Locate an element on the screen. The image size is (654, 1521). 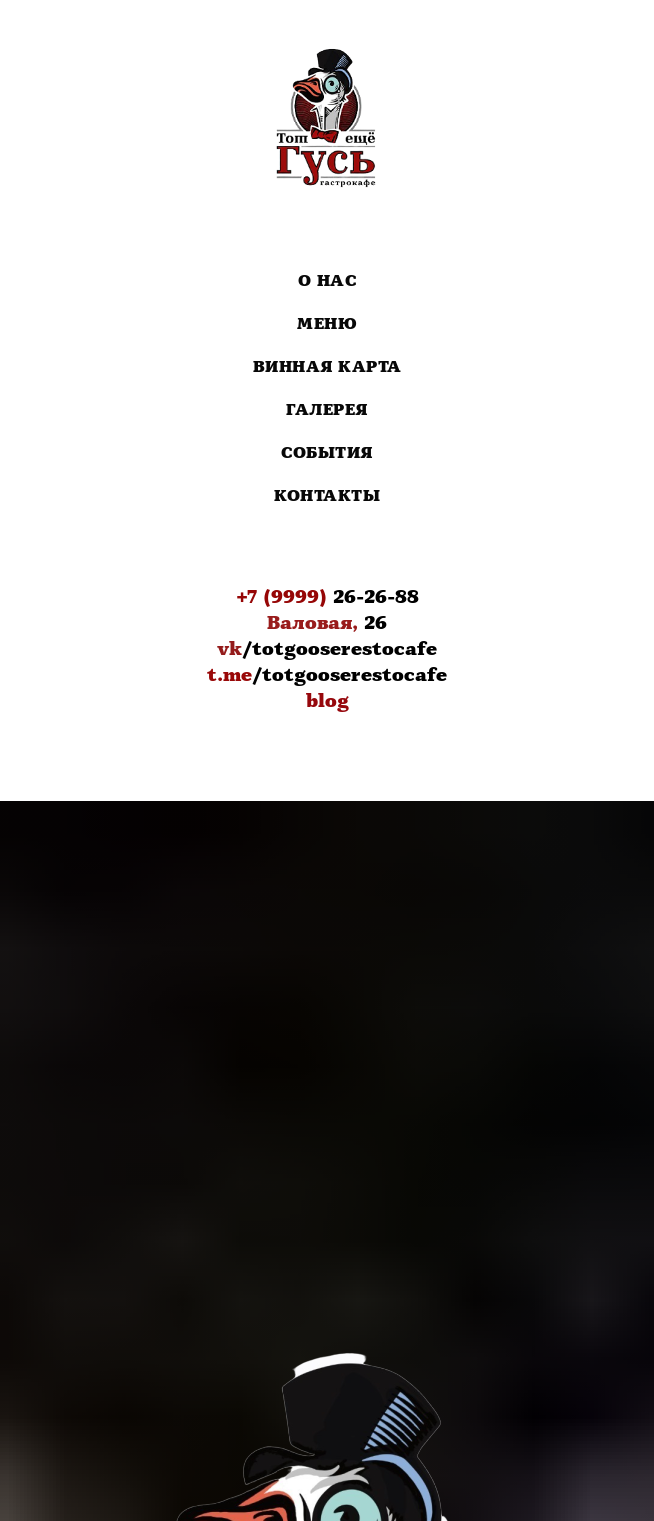
События is located at coordinates (327, 453).